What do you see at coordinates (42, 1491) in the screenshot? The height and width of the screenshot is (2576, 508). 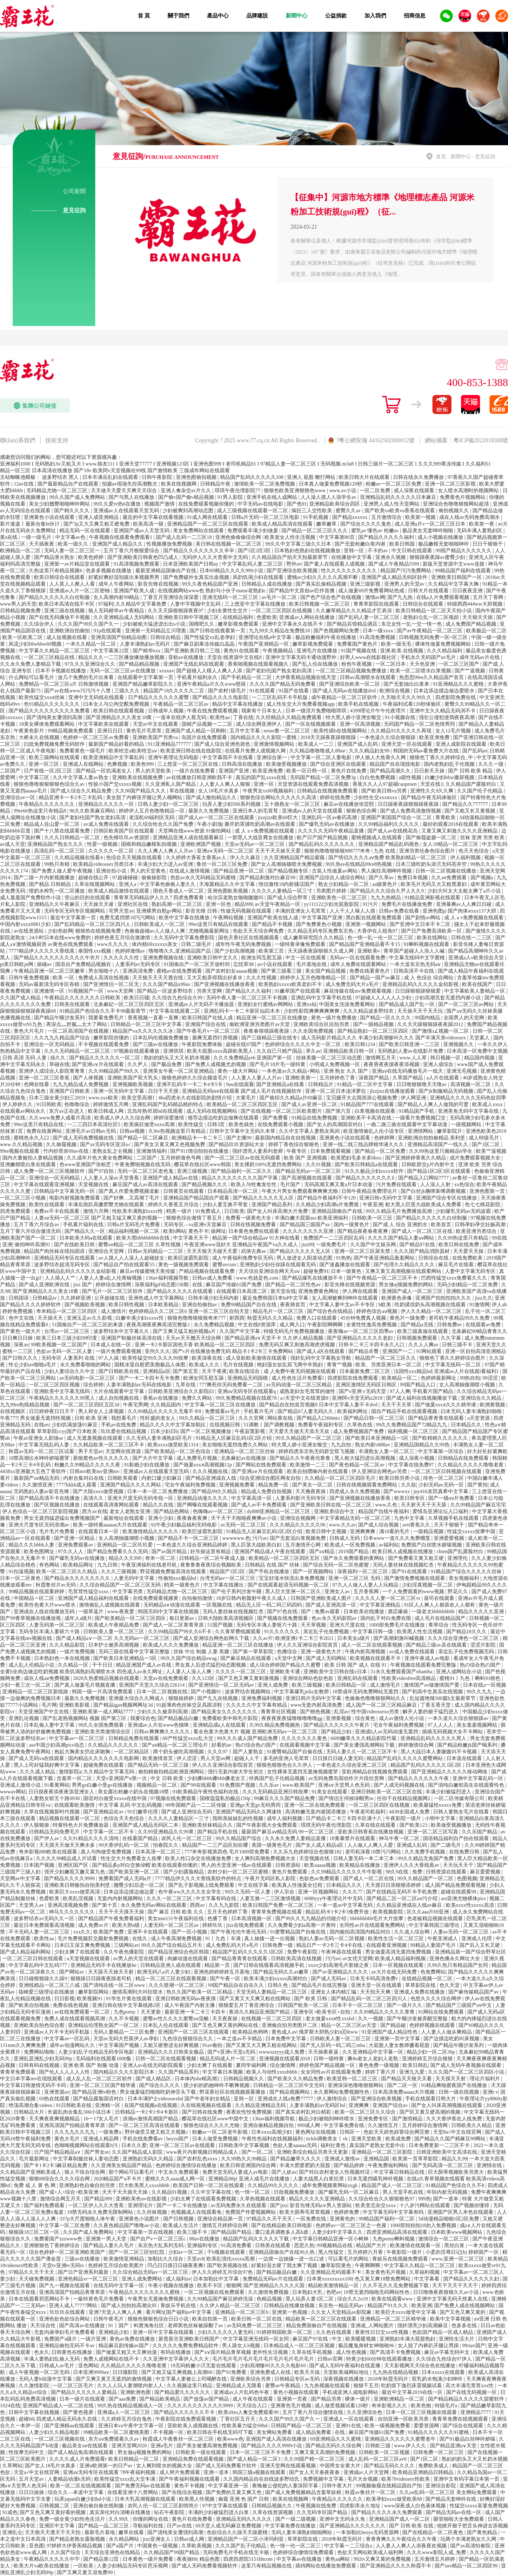 I see `无码熟妇人妻av影音先锋` at bounding box center [42, 1491].